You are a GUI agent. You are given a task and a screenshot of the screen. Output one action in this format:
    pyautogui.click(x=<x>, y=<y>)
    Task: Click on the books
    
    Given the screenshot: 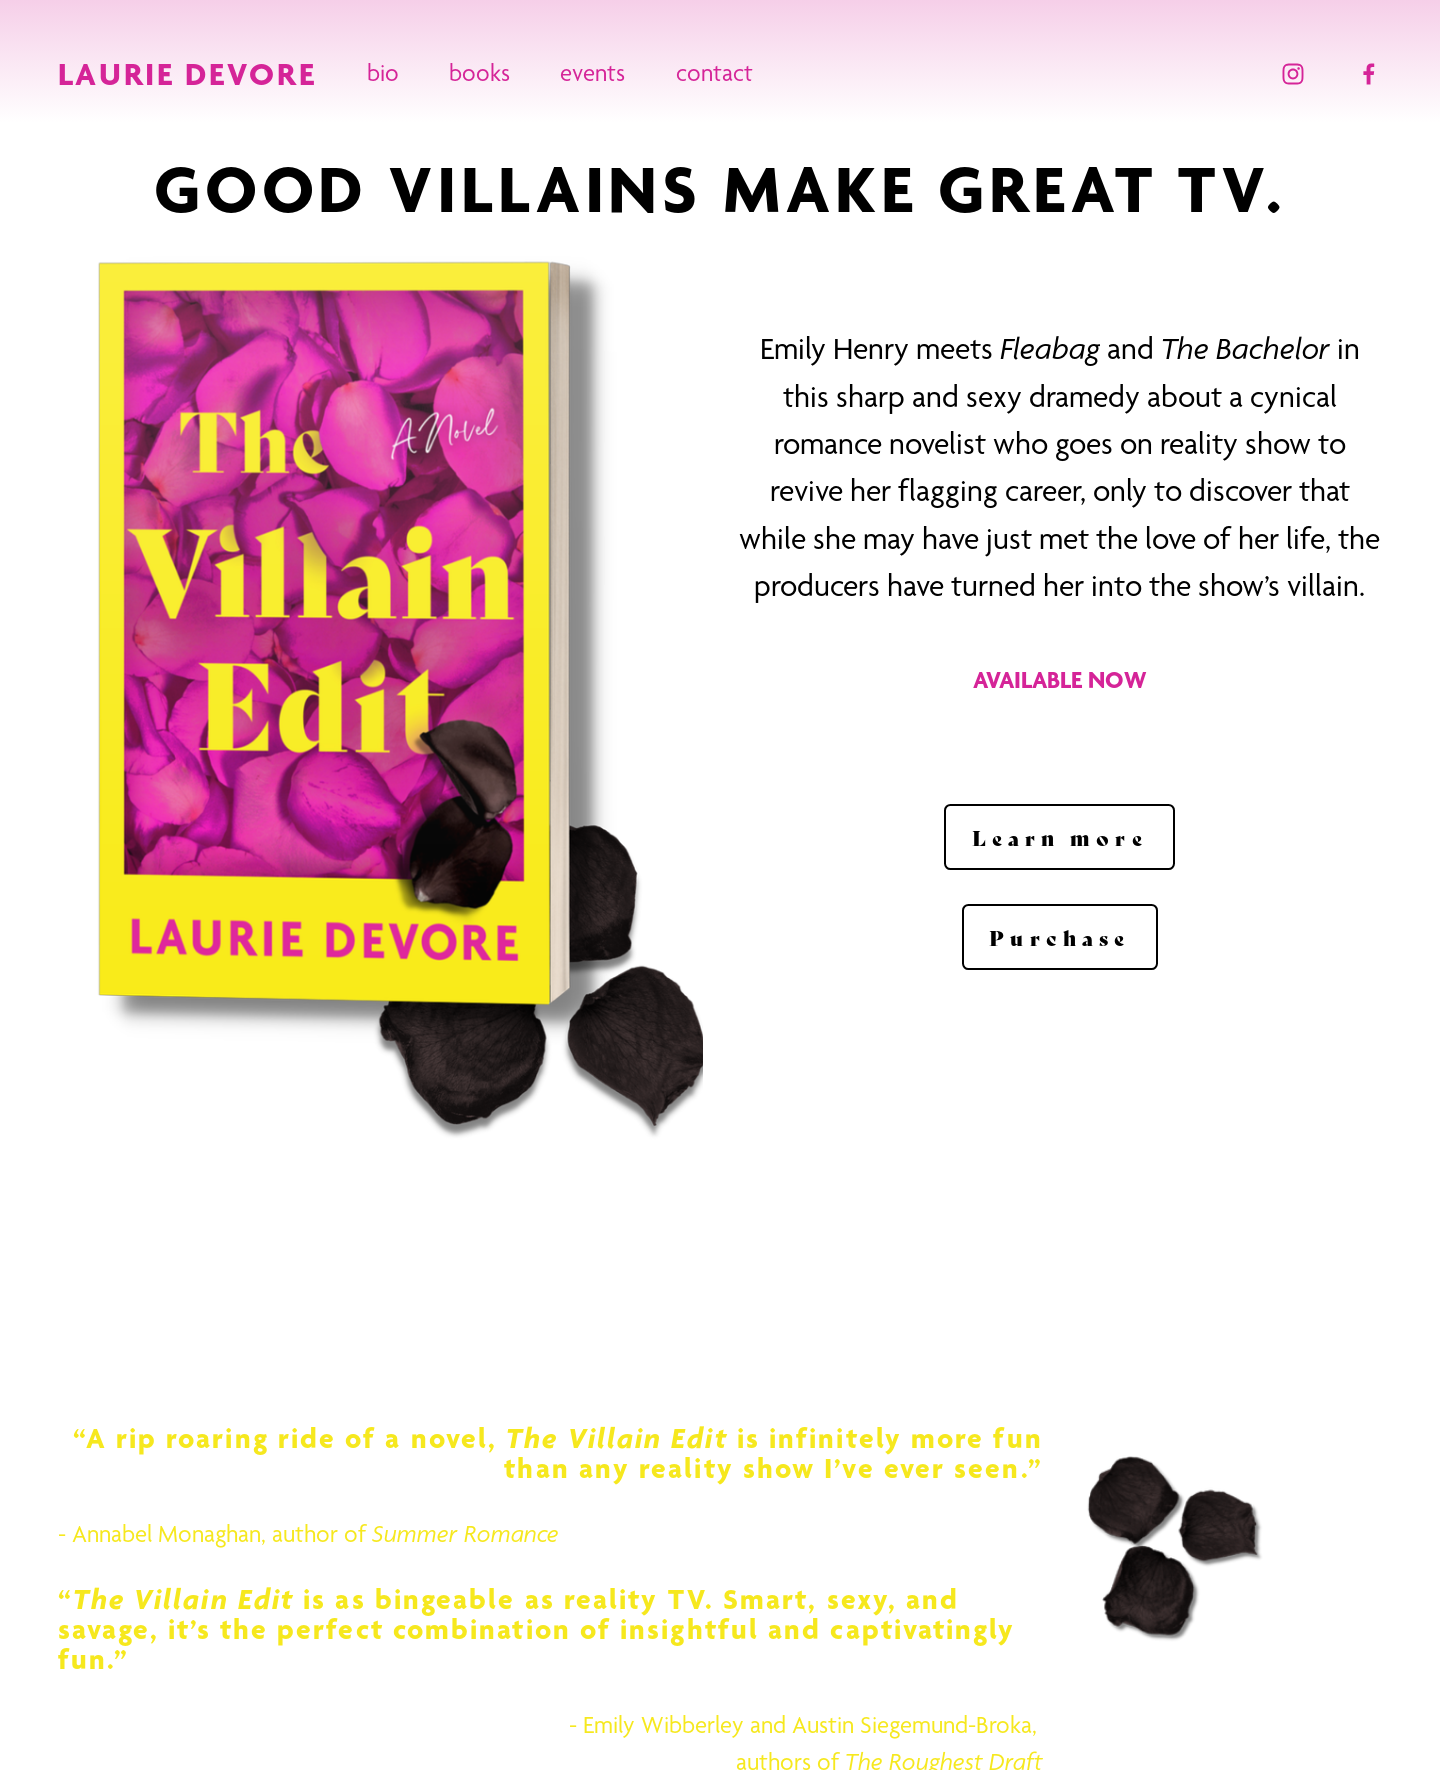 What is the action you would take?
    pyautogui.click(x=479, y=72)
    